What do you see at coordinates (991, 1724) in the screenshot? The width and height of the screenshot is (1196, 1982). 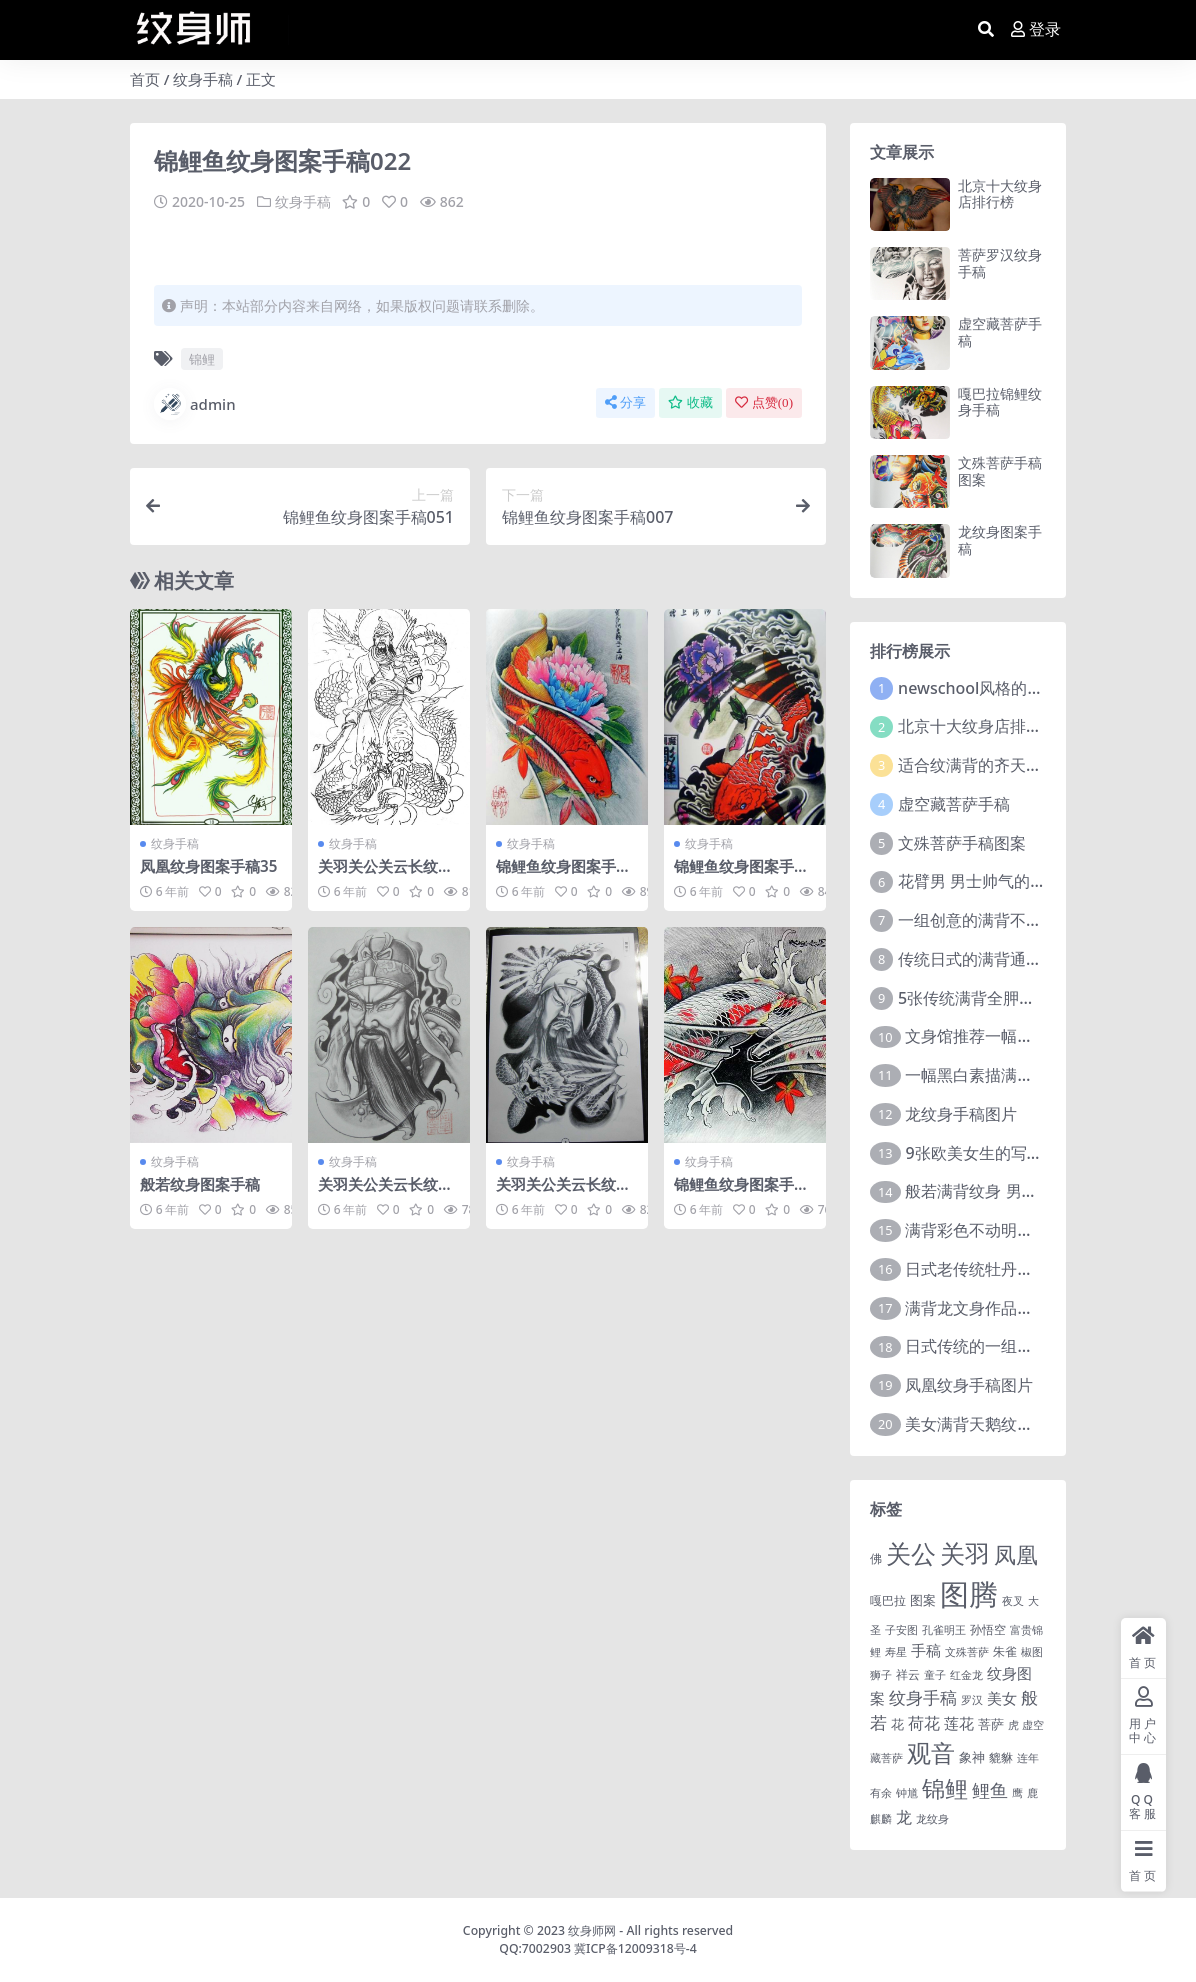 I see `菩萨 [菩萨 (4 项)]` at bounding box center [991, 1724].